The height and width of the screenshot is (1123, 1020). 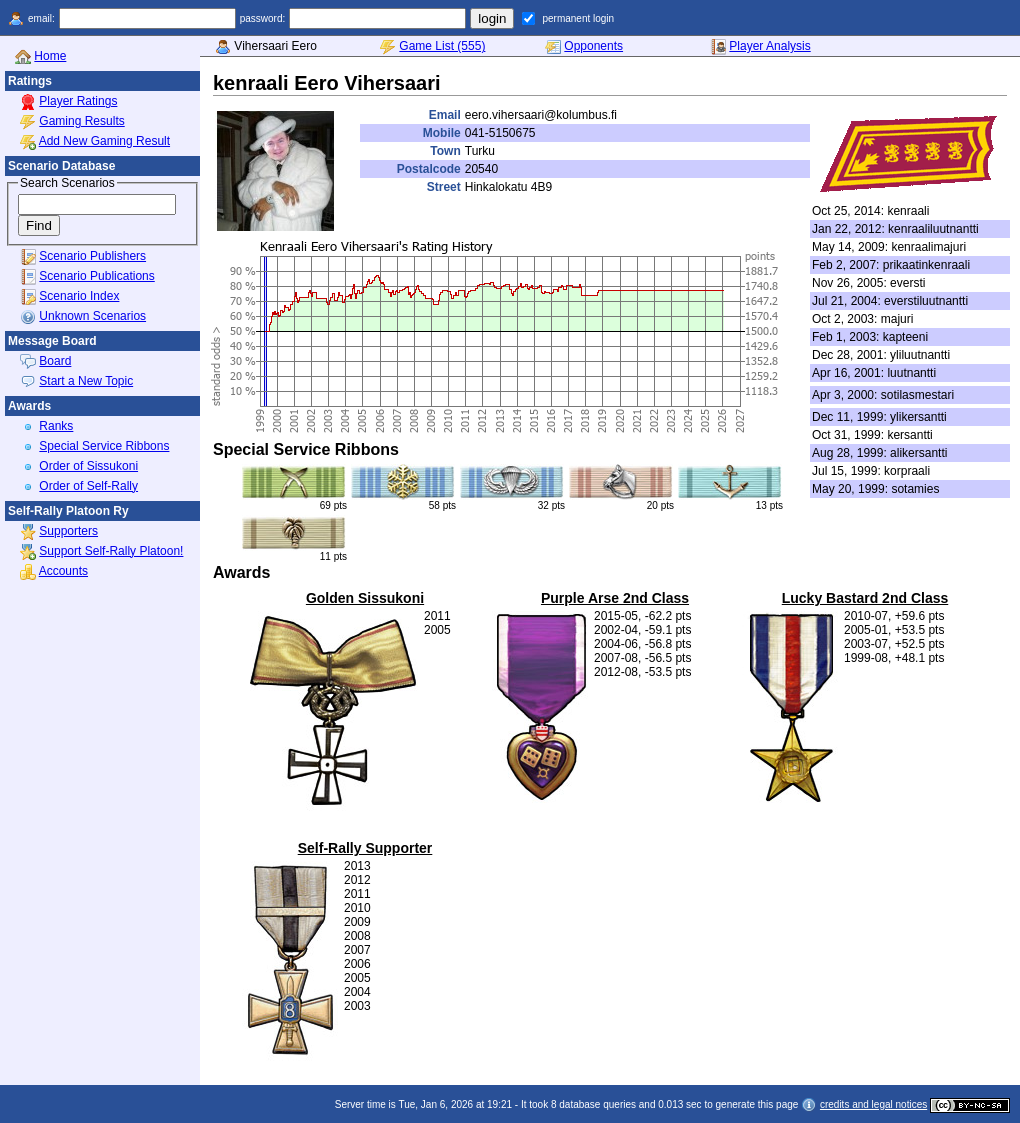 I want to click on Opponents, so click(x=593, y=46).